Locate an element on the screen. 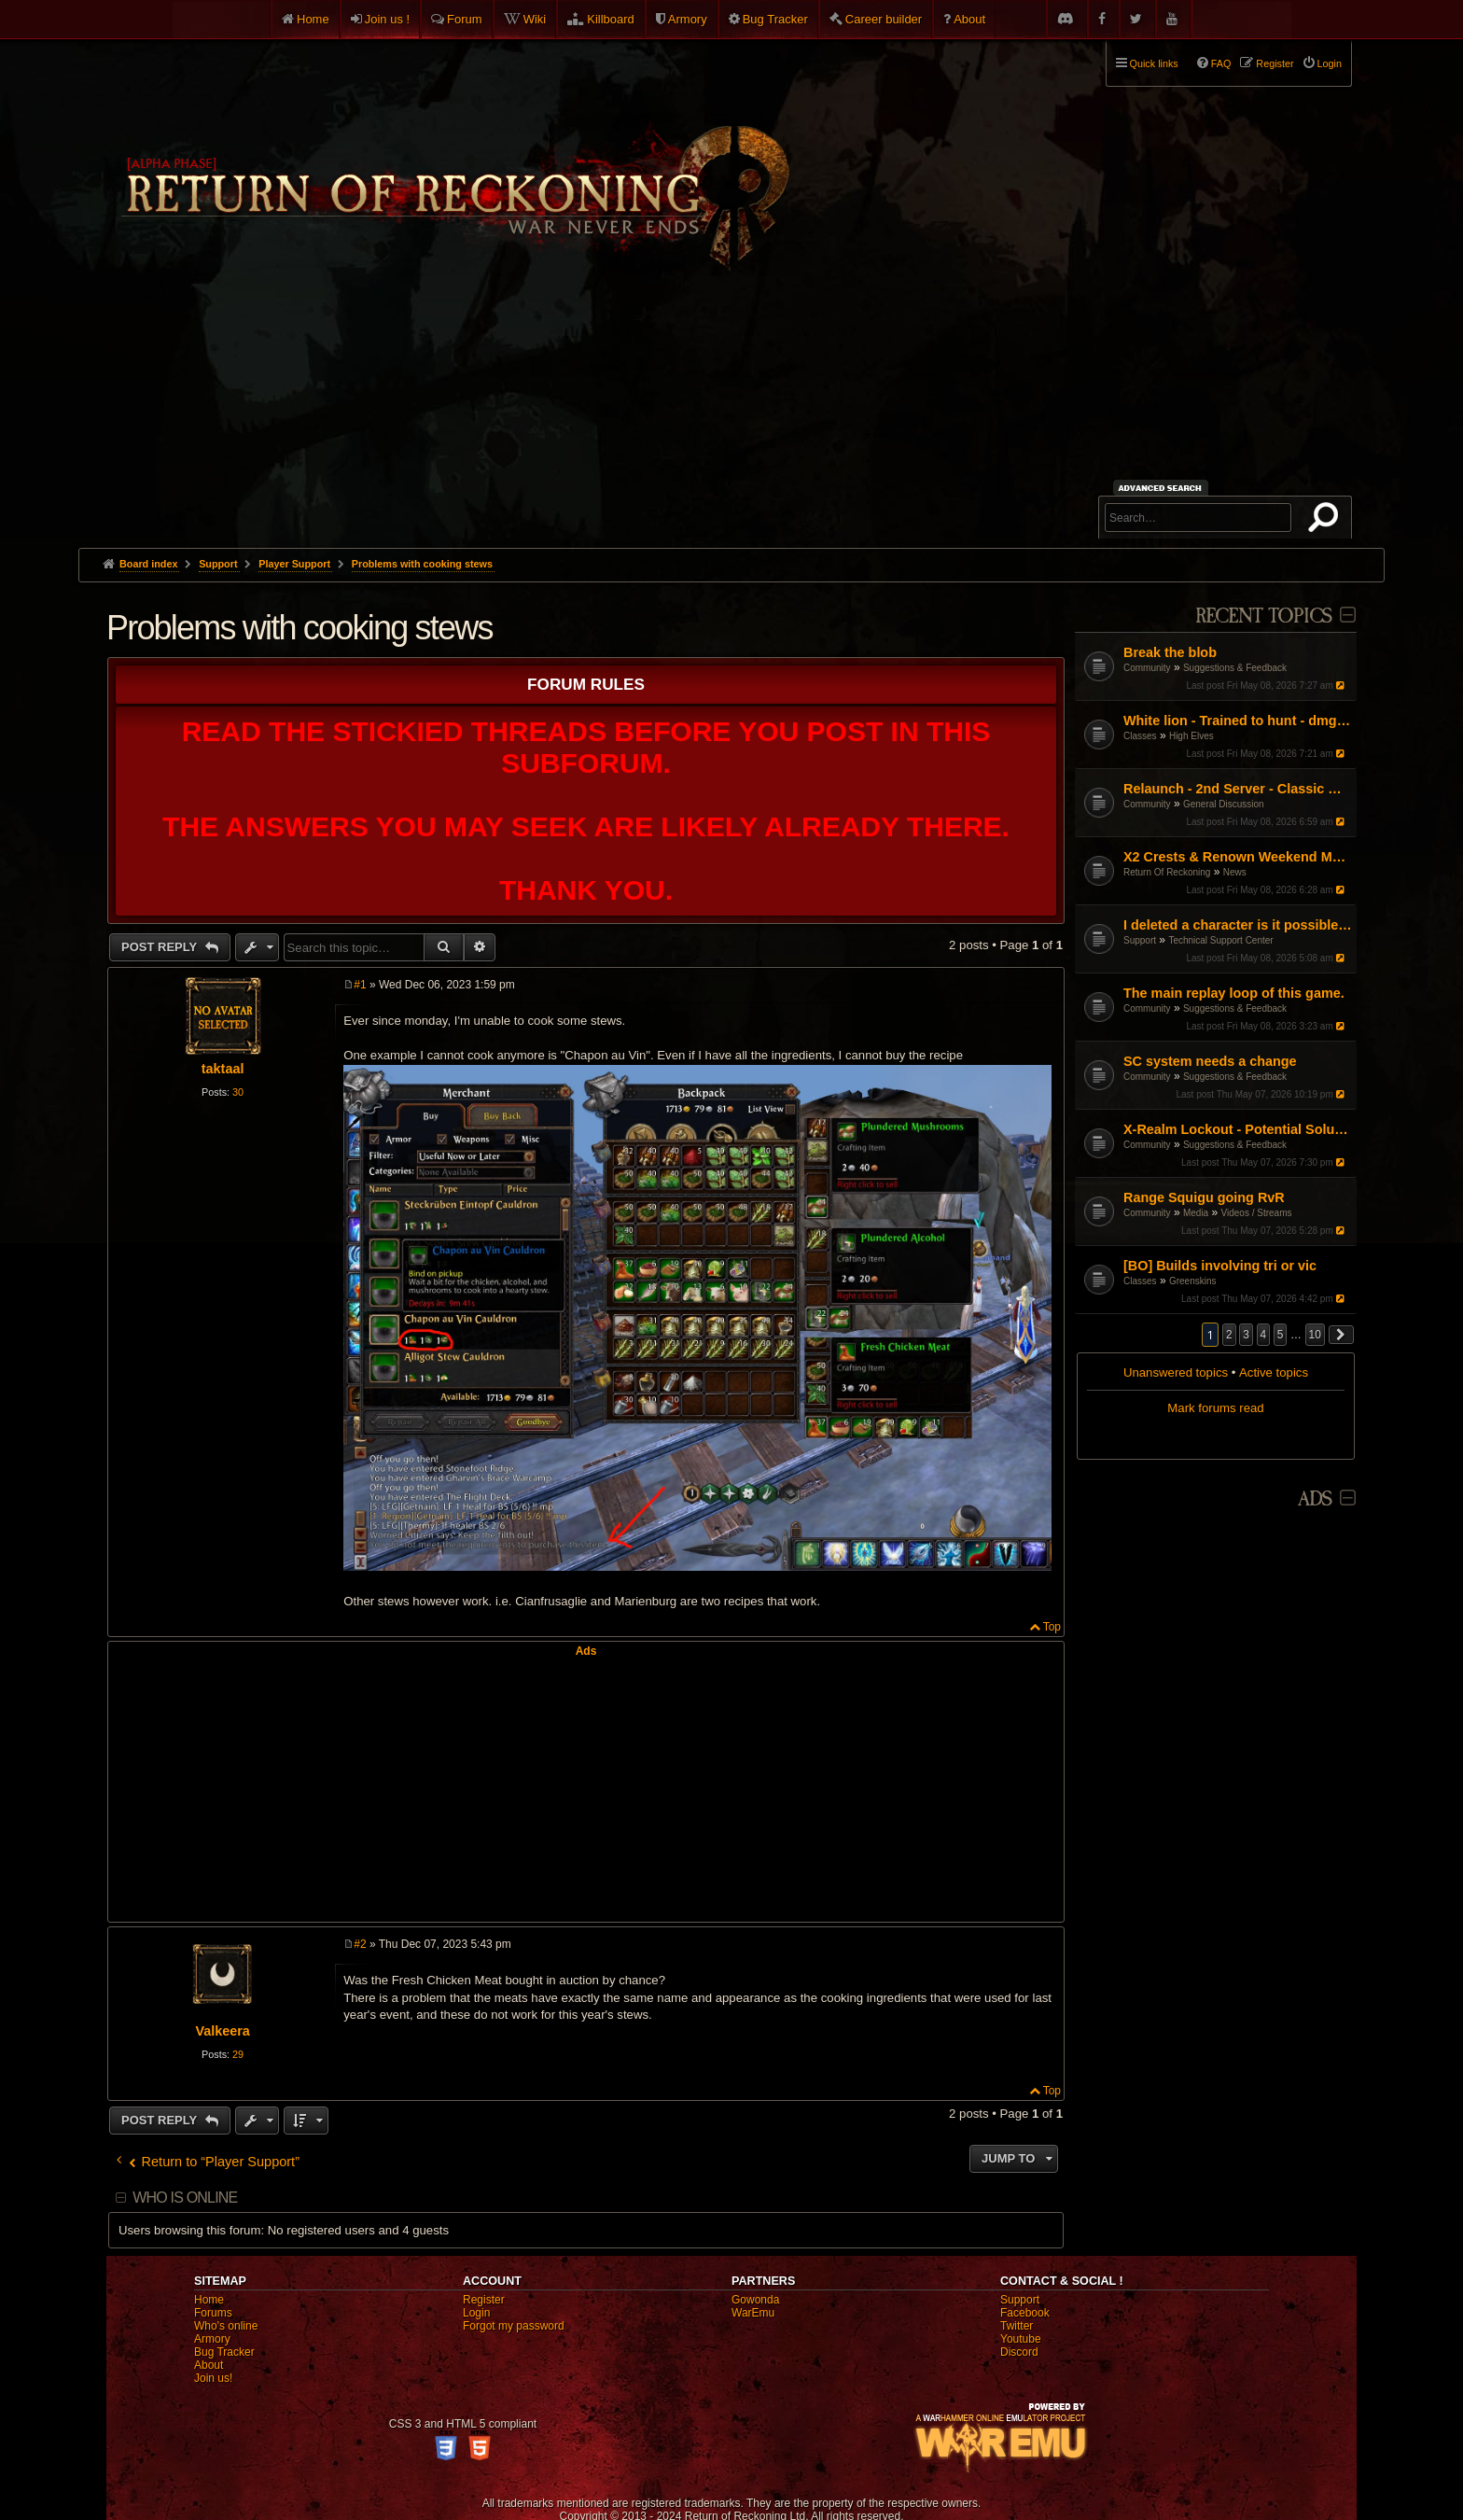  FAQ is located at coordinates (1221, 63).